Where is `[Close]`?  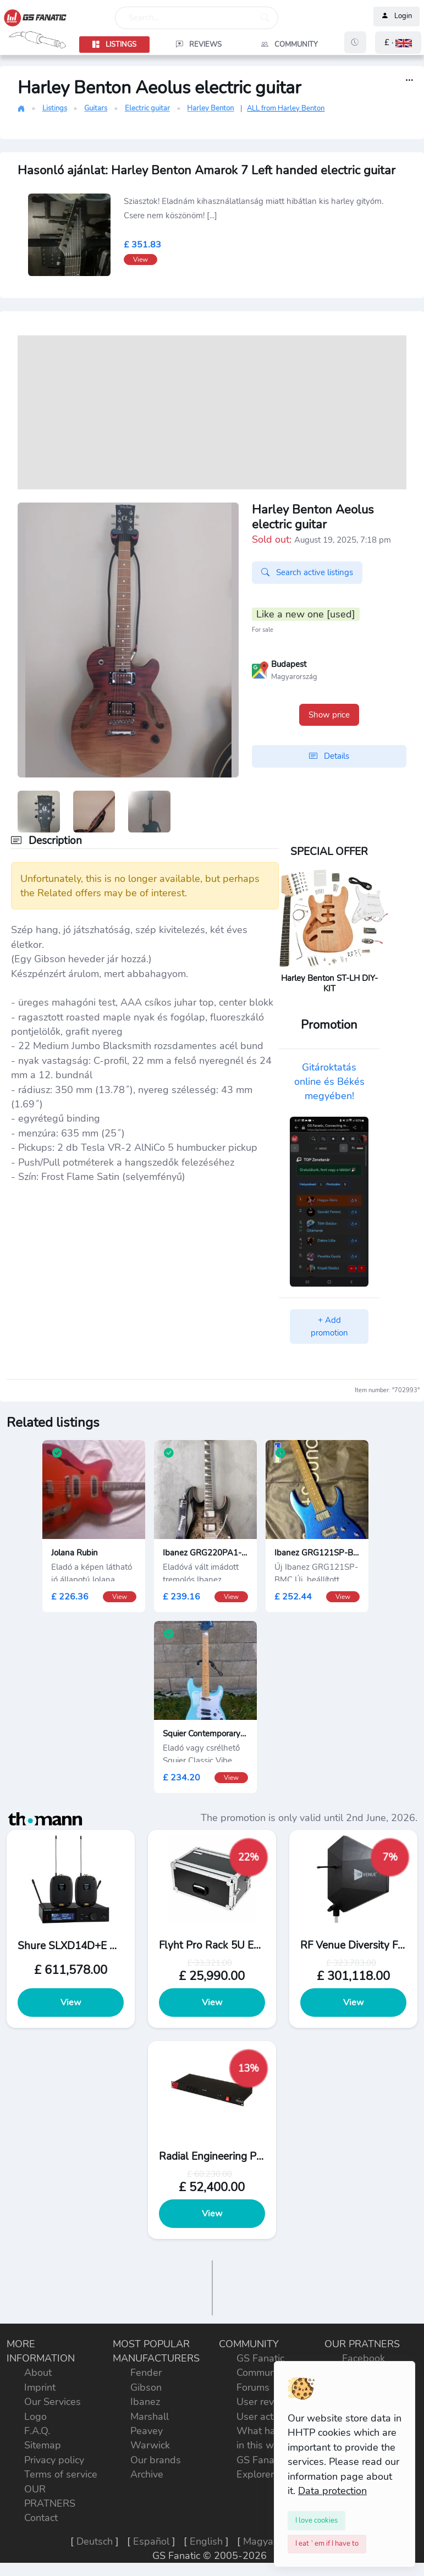 [Close] is located at coordinates (316, 2520).